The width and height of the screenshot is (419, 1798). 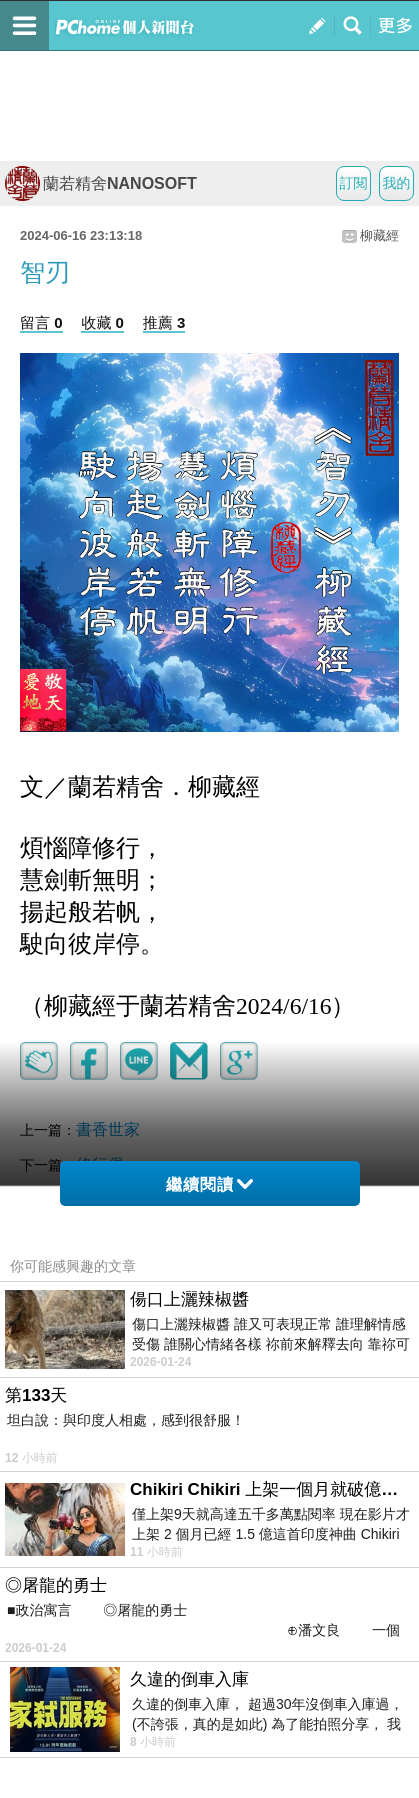 What do you see at coordinates (164, 322) in the screenshot?
I see `推薦 3` at bounding box center [164, 322].